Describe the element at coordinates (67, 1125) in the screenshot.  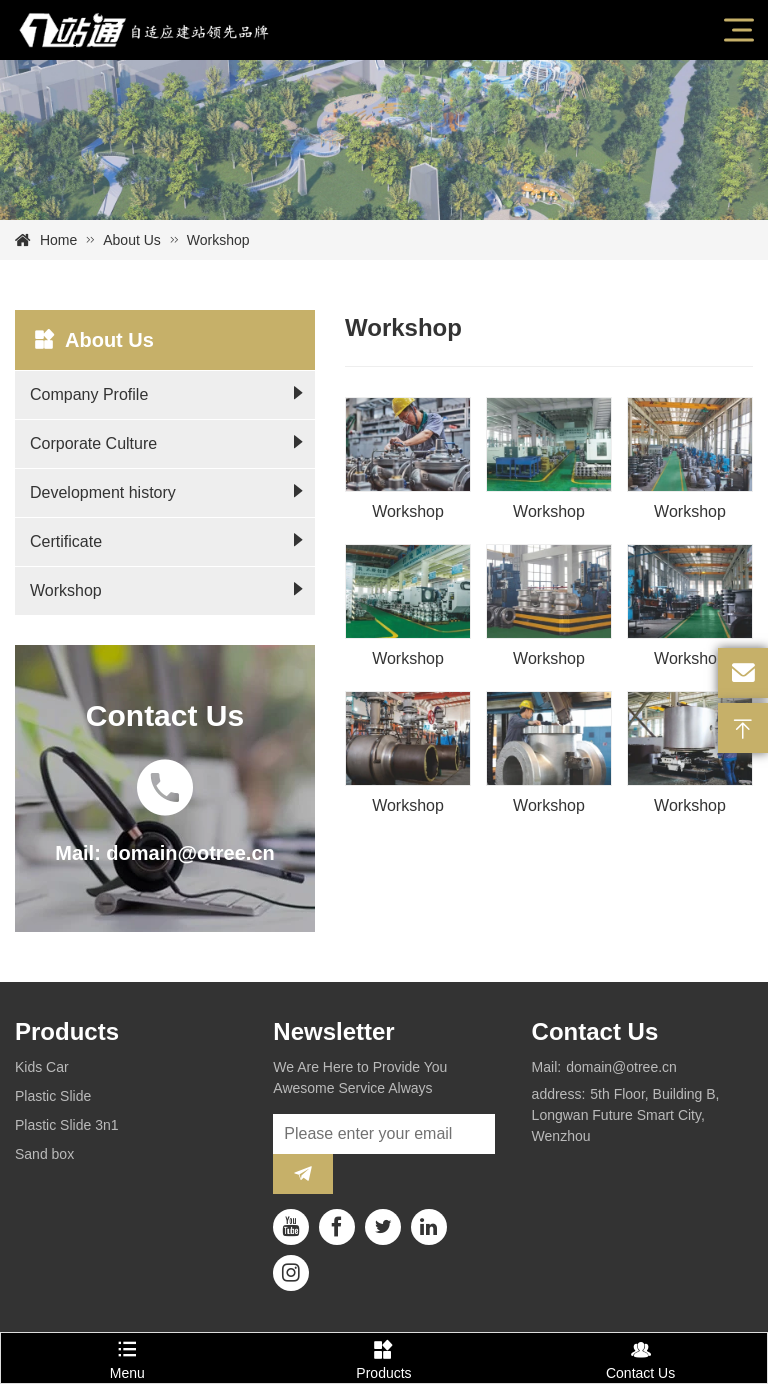
I see `Plastic Slide 3n1` at that location.